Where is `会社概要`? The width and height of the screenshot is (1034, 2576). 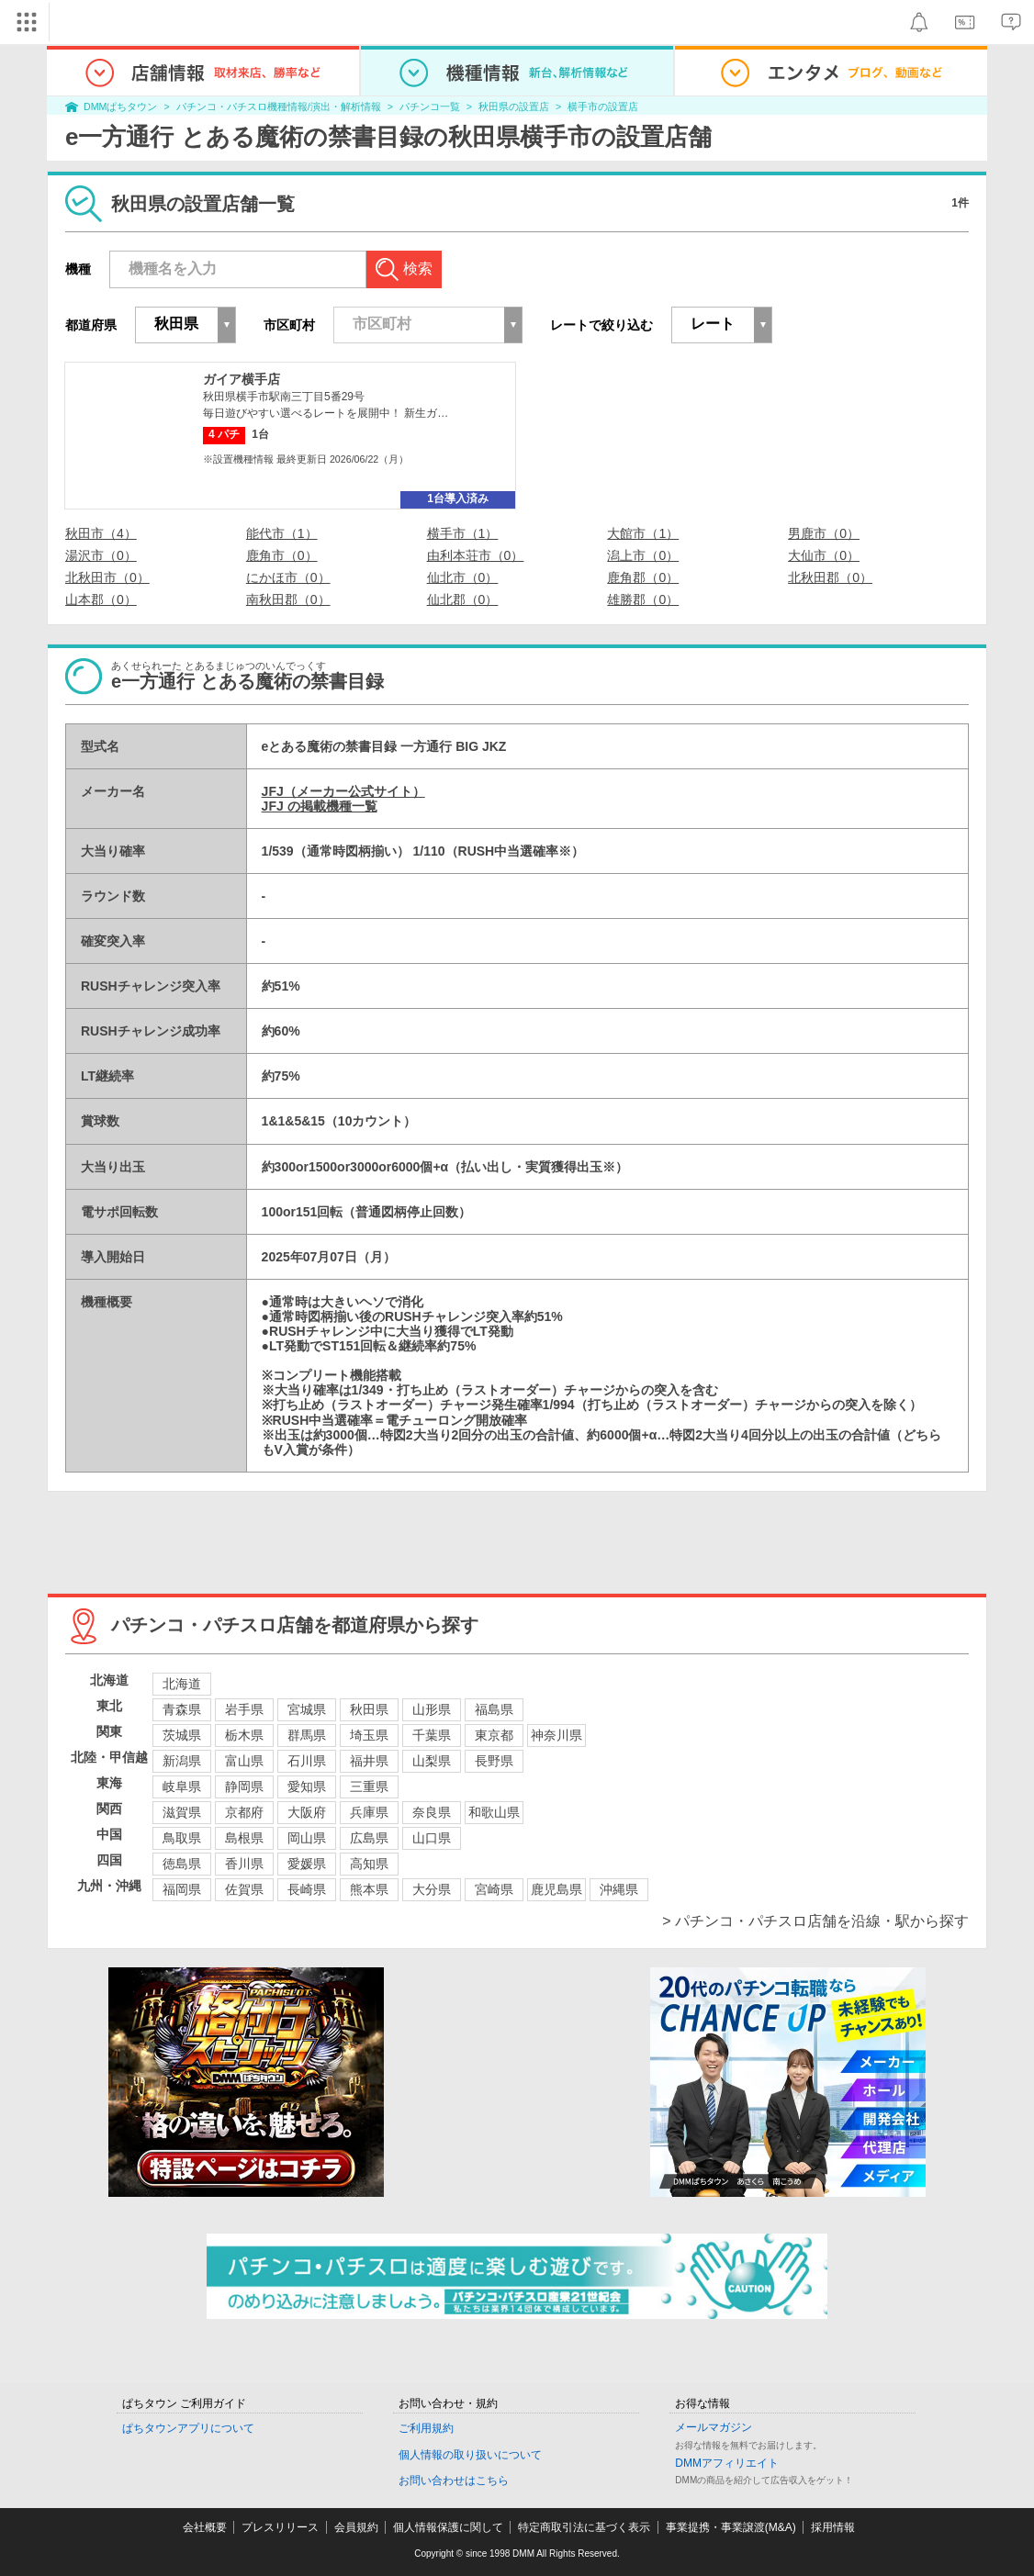
会社概要 is located at coordinates (205, 2527).